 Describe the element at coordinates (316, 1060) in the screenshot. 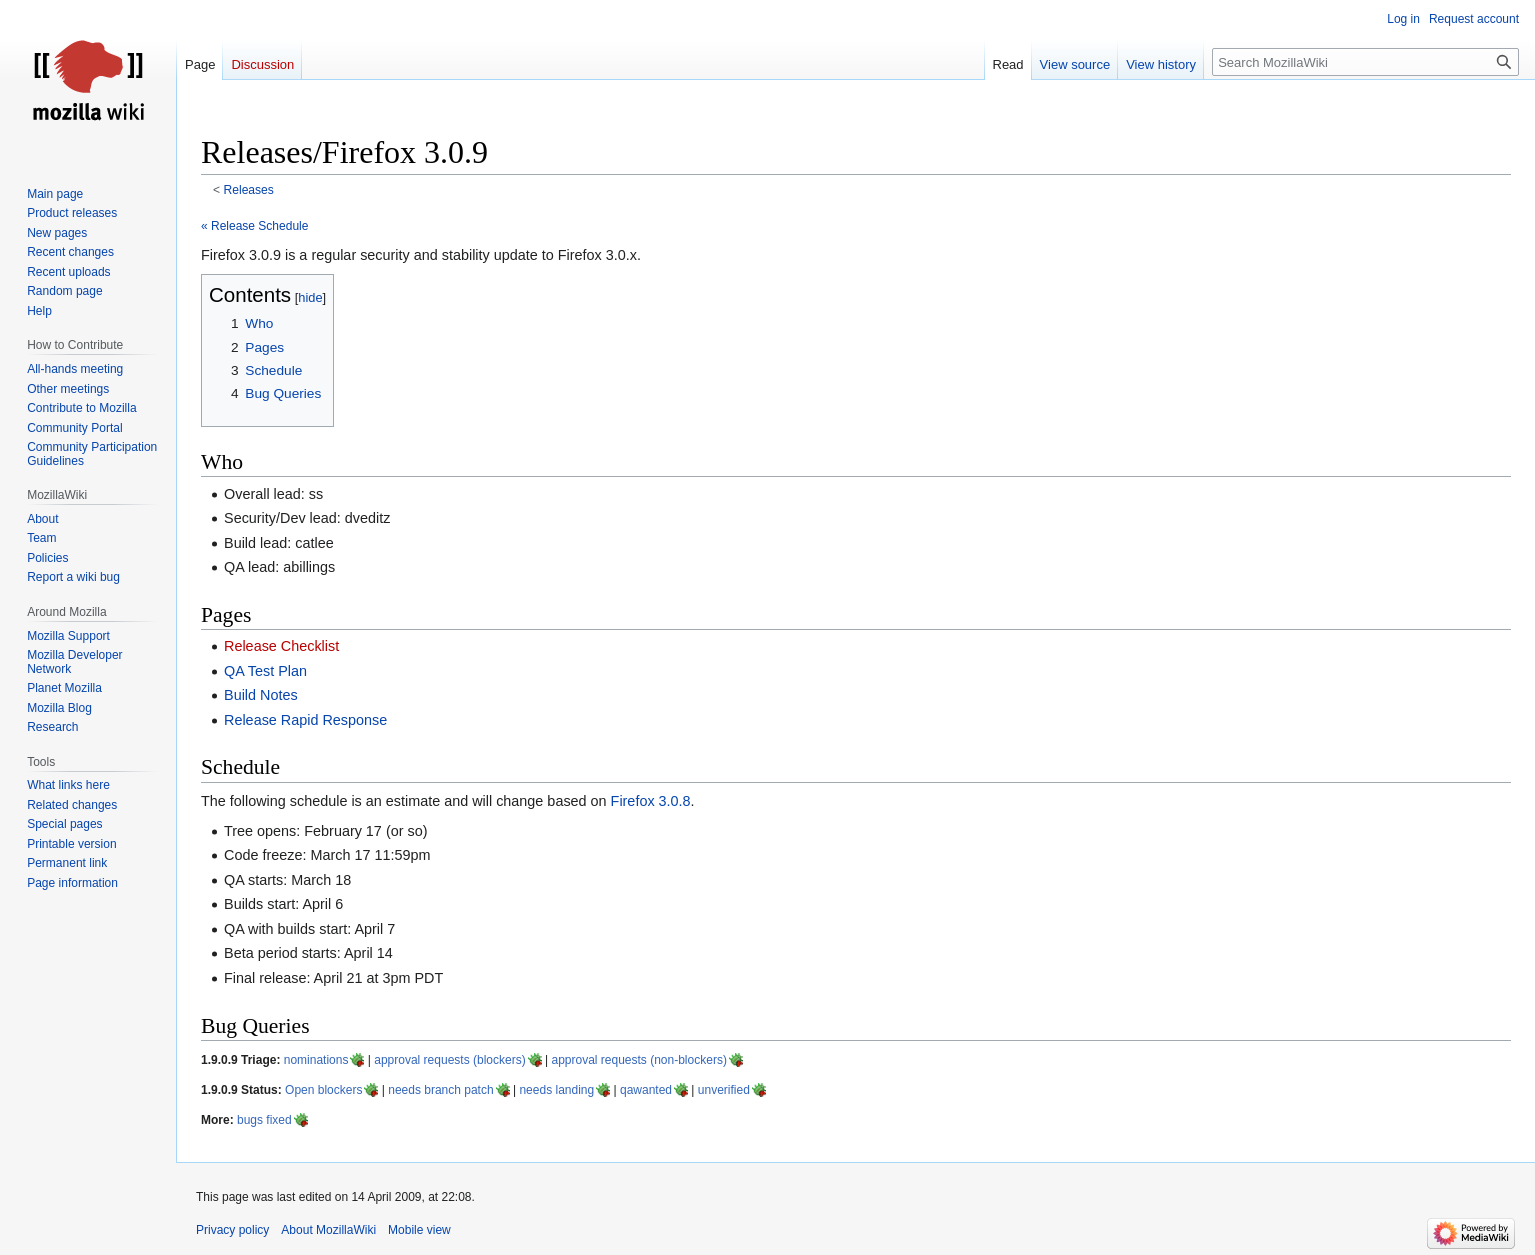

I see `nominations` at that location.